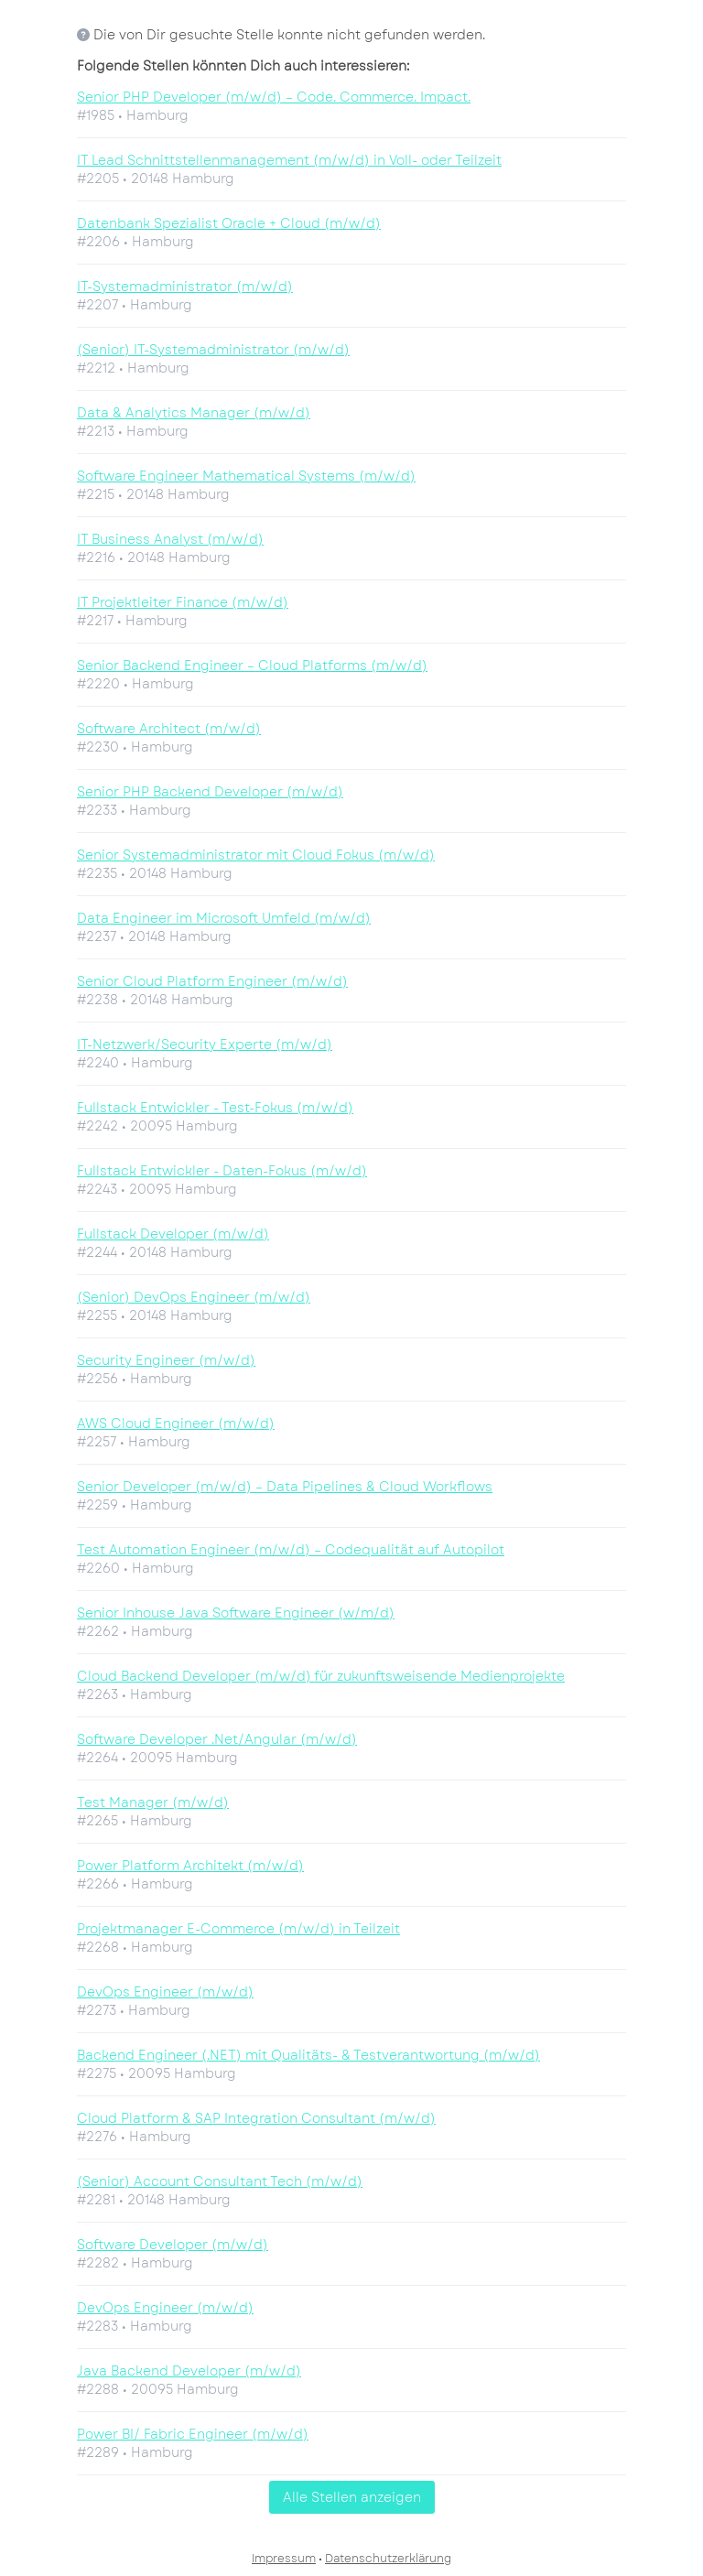 This screenshot has width=703, height=2576. What do you see at coordinates (352, 2497) in the screenshot?
I see `Alle Stellen anzeigen` at bounding box center [352, 2497].